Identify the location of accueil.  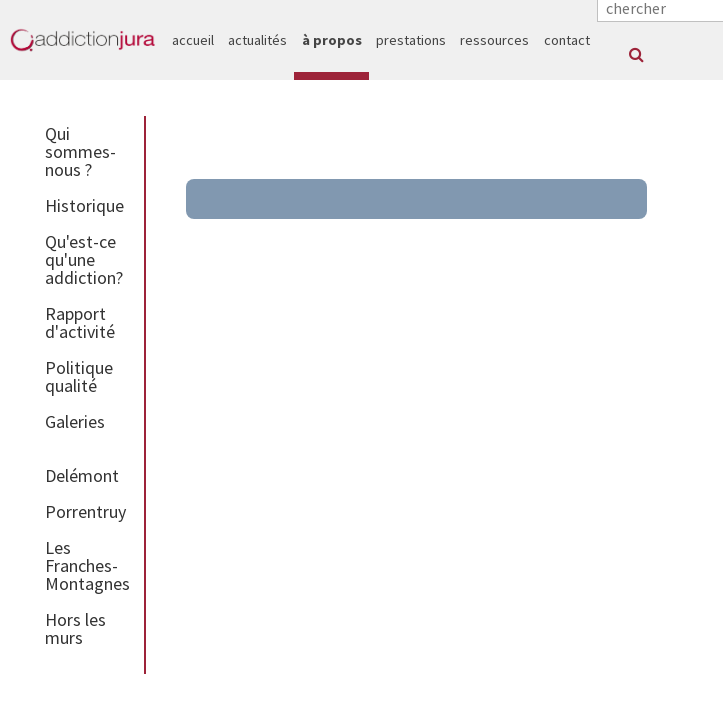
(193, 40).